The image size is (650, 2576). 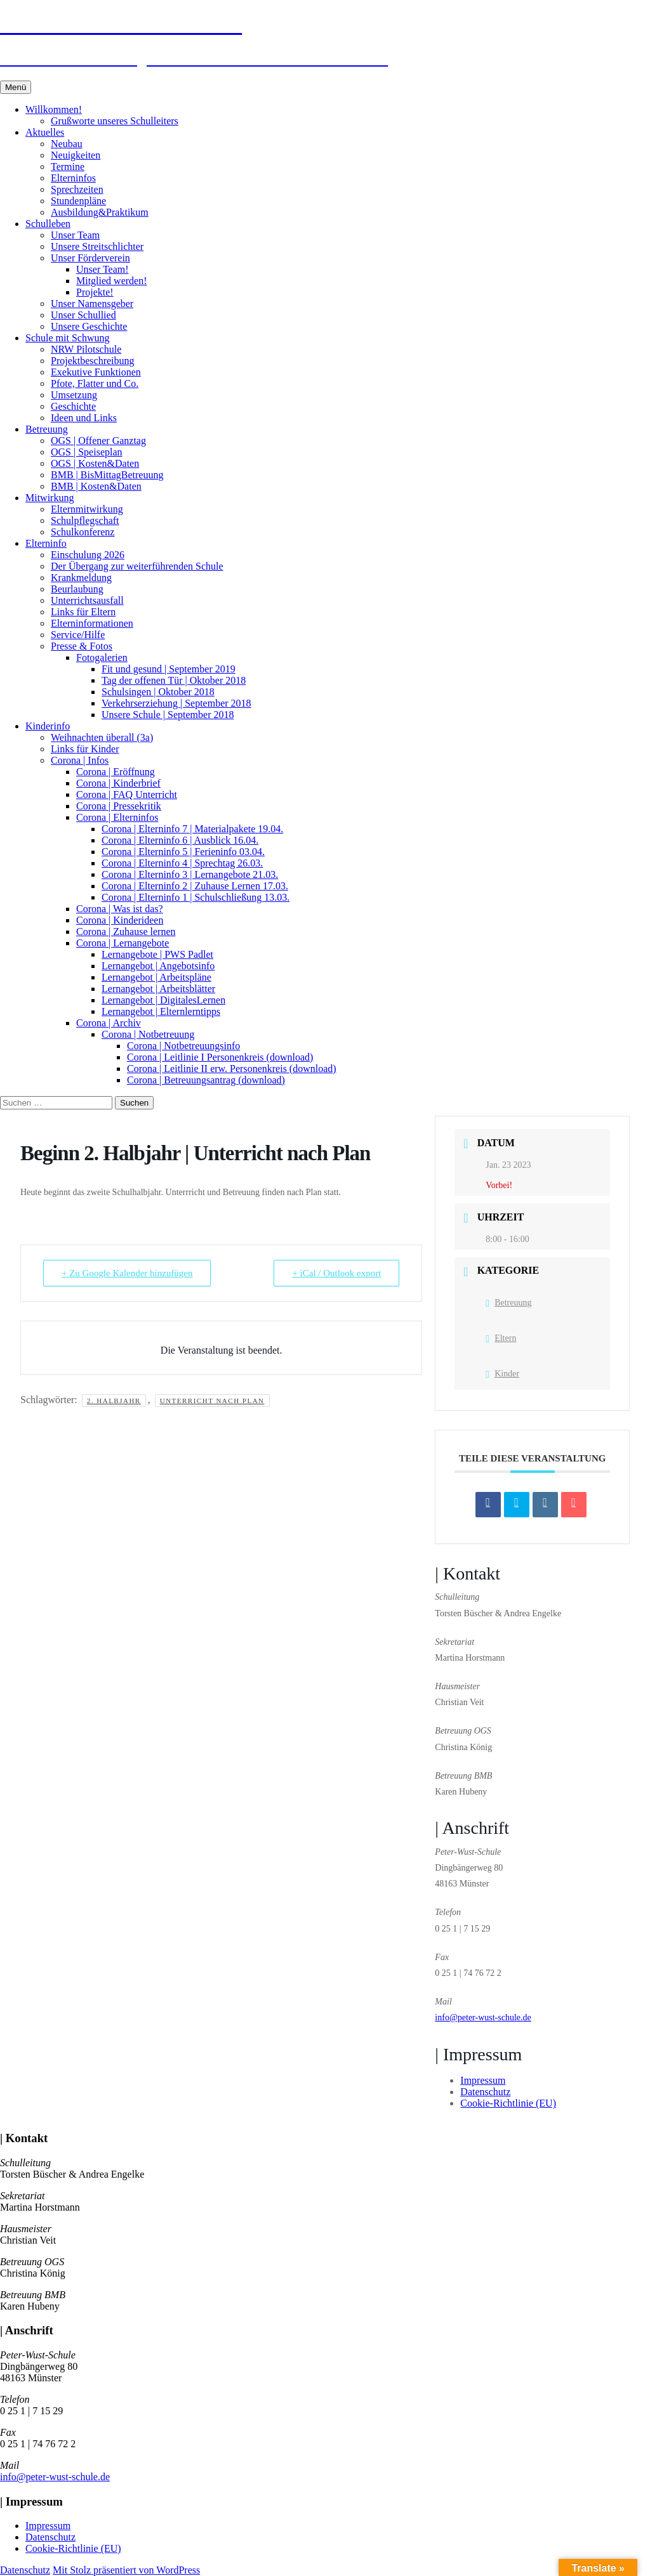 What do you see at coordinates (206, 1080) in the screenshot?
I see `Corona | Betreuungsantrag (download)` at bounding box center [206, 1080].